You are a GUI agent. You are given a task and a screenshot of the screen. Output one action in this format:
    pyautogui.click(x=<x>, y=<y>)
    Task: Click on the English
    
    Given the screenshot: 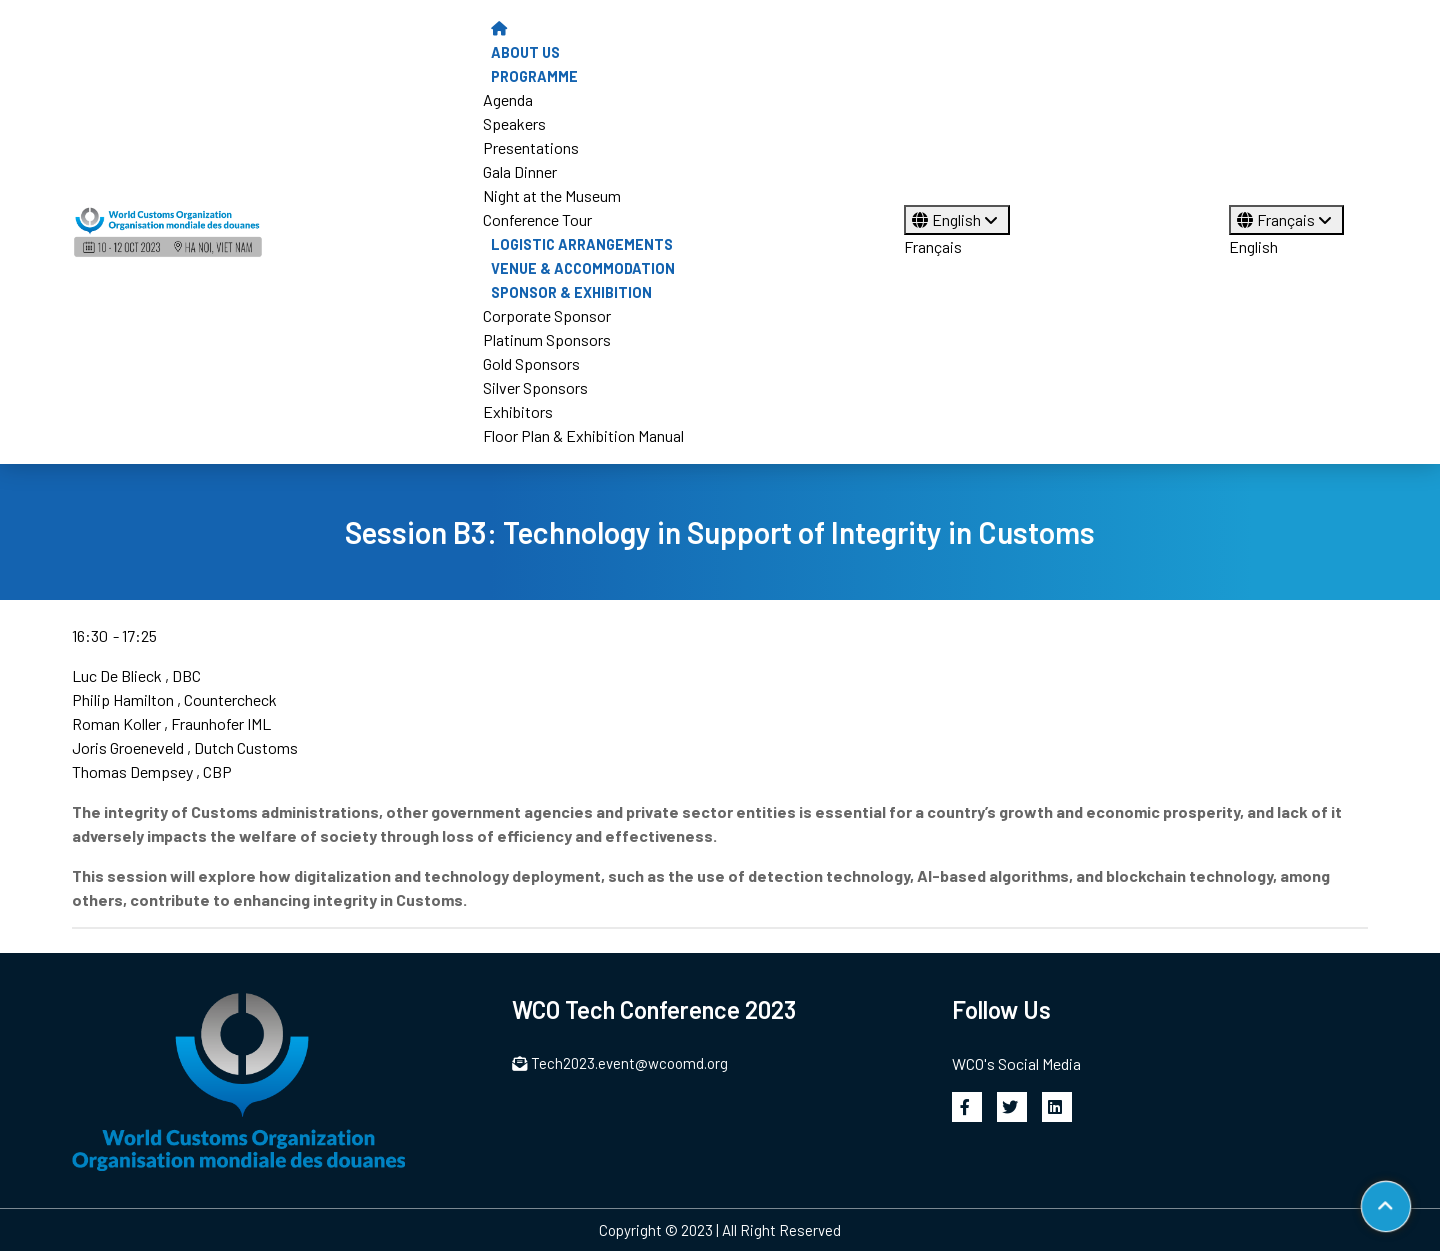 What is the action you would take?
    pyautogui.click(x=957, y=219)
    